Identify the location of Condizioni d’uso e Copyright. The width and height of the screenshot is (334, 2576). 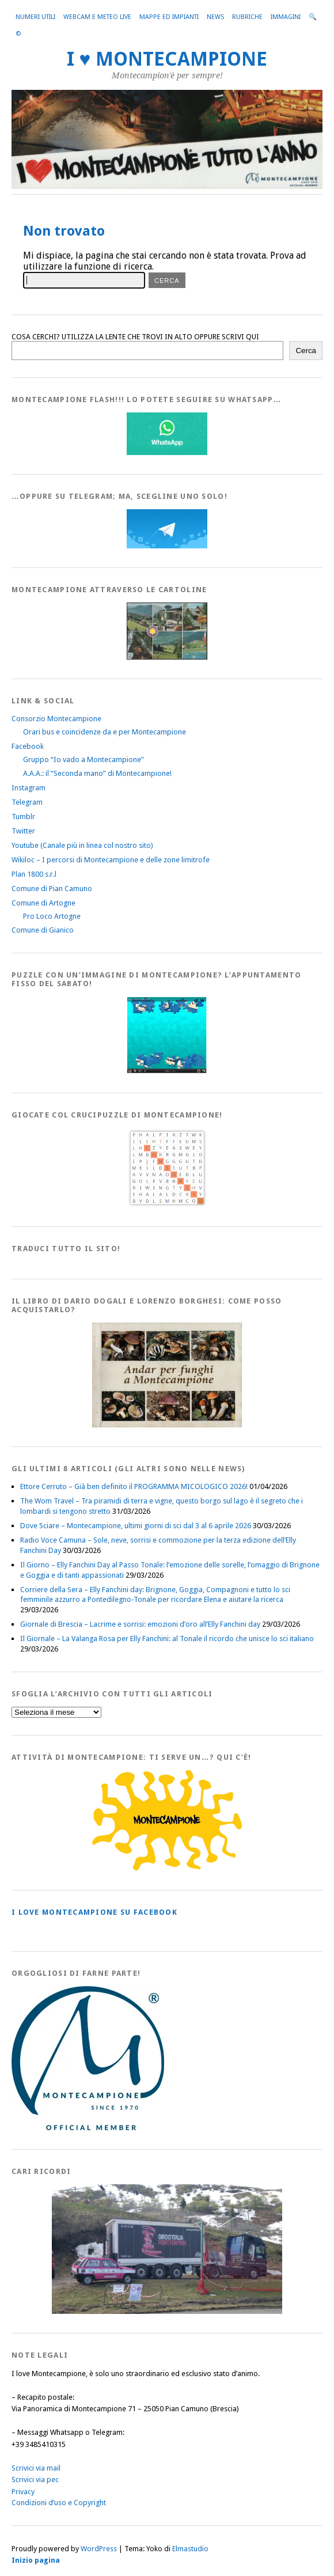
(59, 2502).